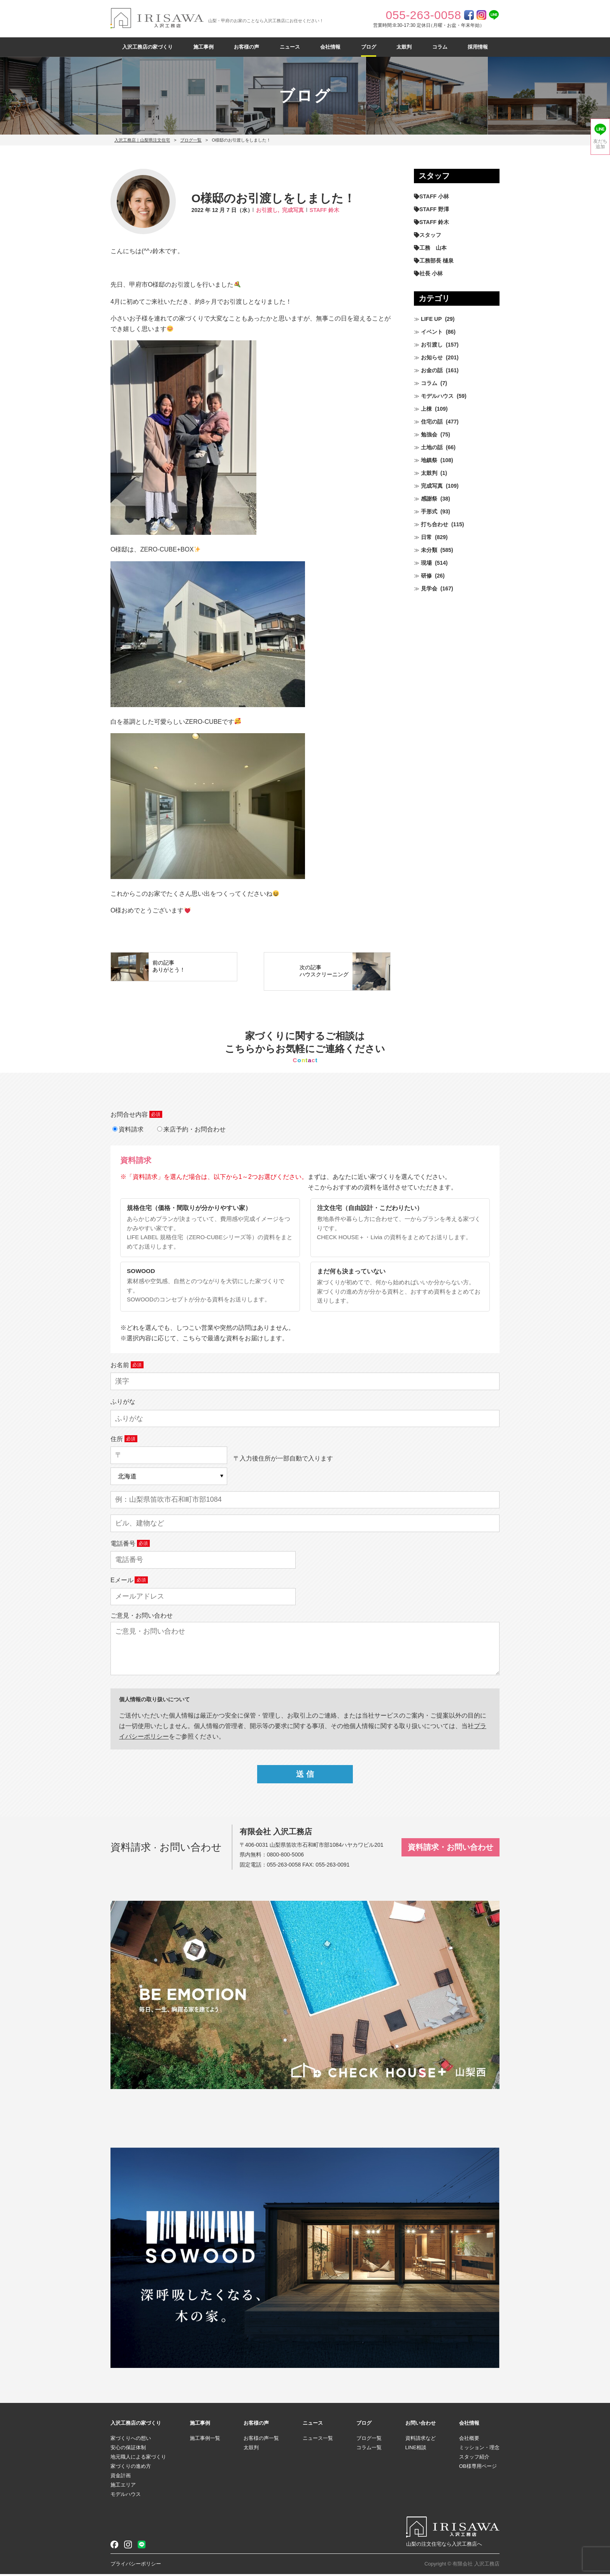  What do you see at coordinates (432, 332) in the screenshot?
I see `イベント` at bounding box center [432, 332].